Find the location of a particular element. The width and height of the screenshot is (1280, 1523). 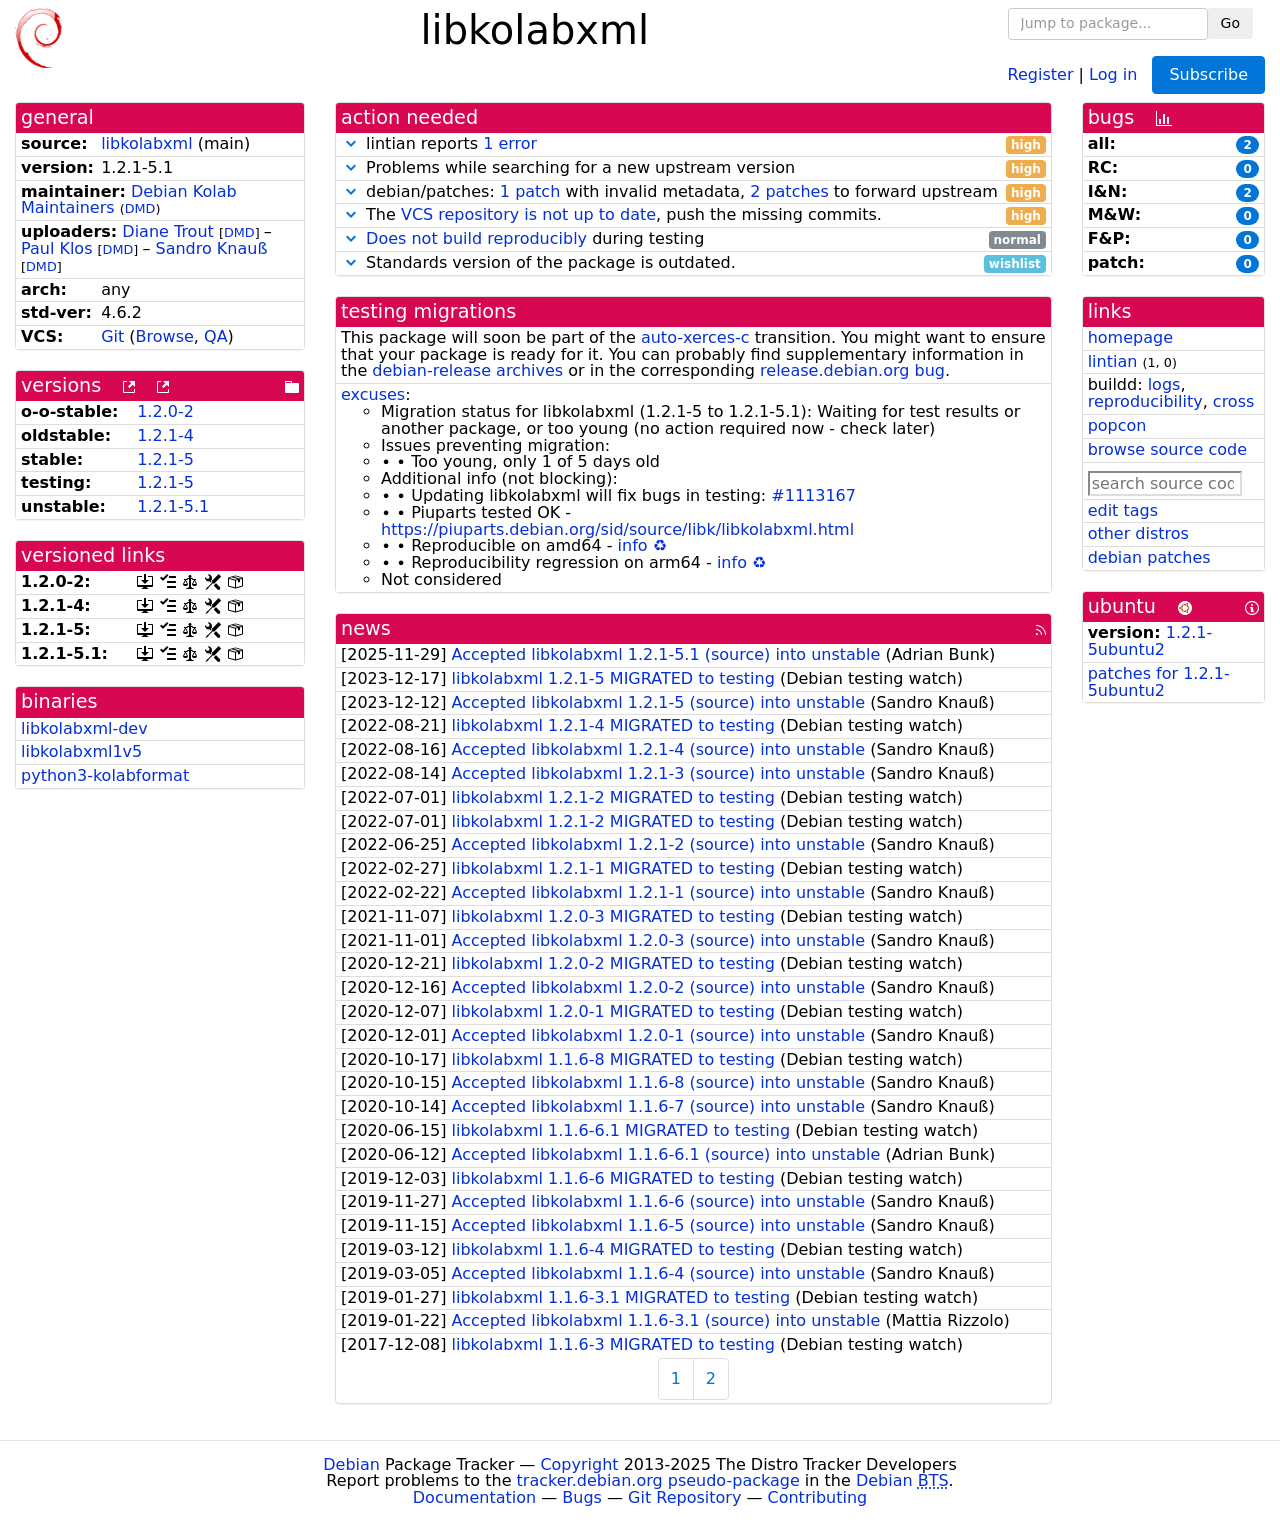

1.2.1-5 is located at coordinates (165, 459).